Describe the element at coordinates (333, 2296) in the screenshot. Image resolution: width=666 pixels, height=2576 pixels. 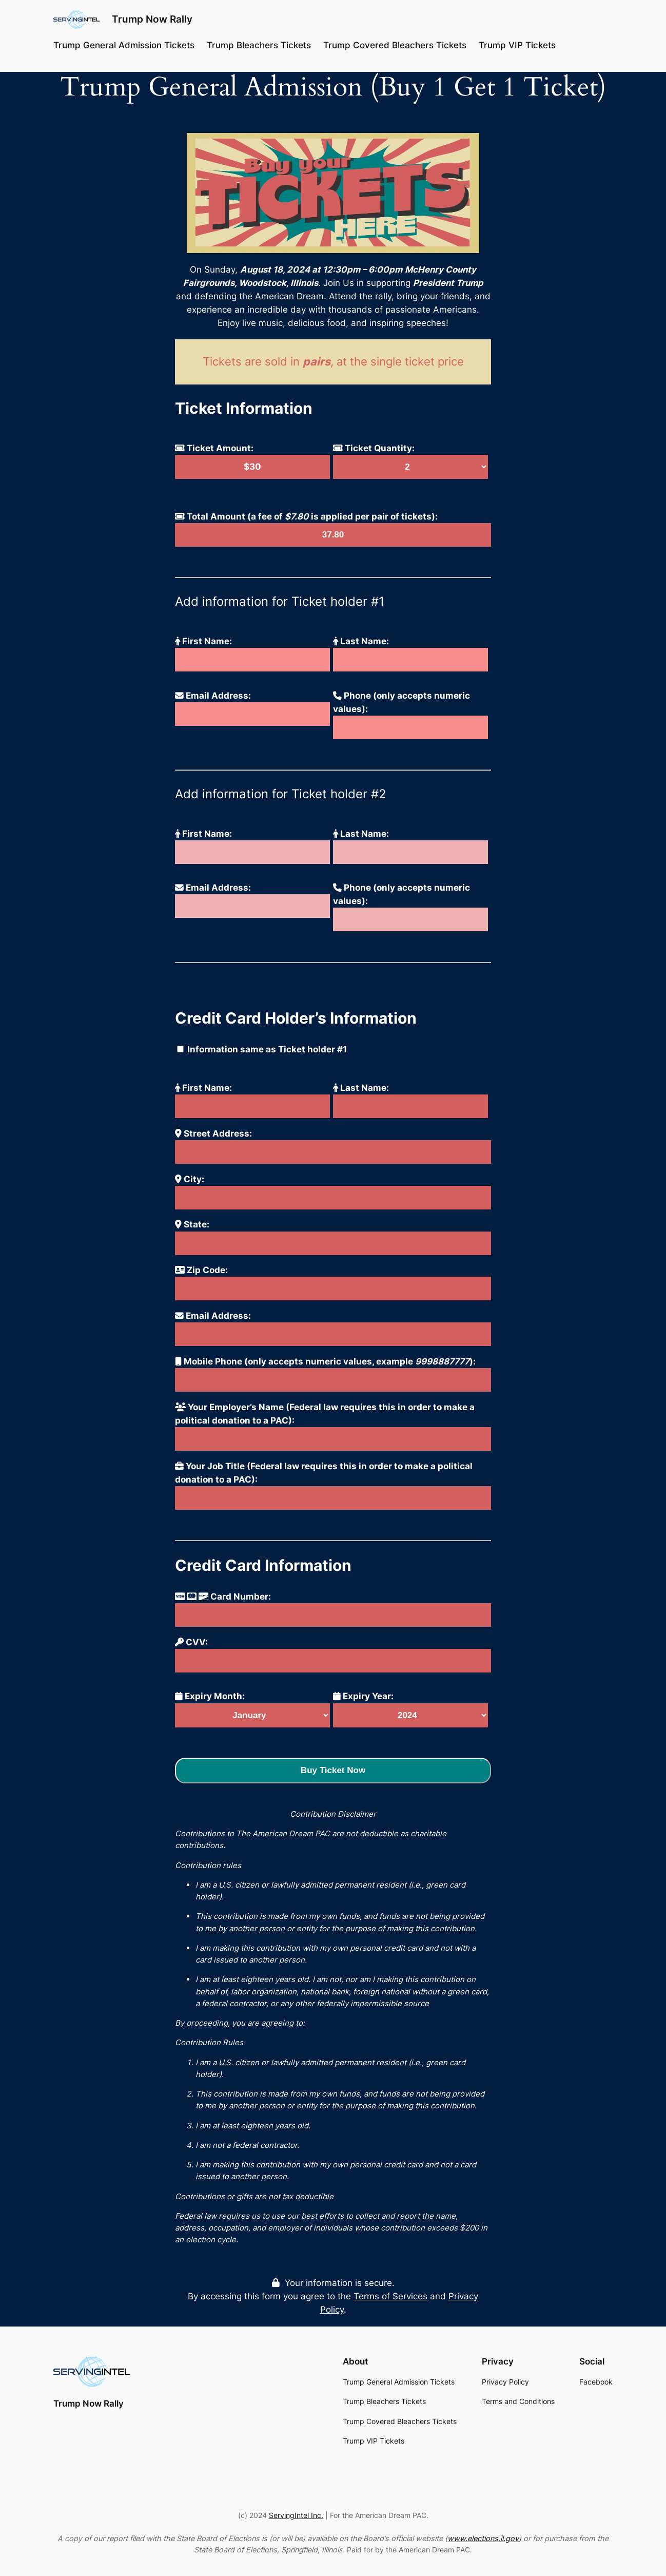
I see `Your information is secure. By accessing this form you agree to the and .` at that location.